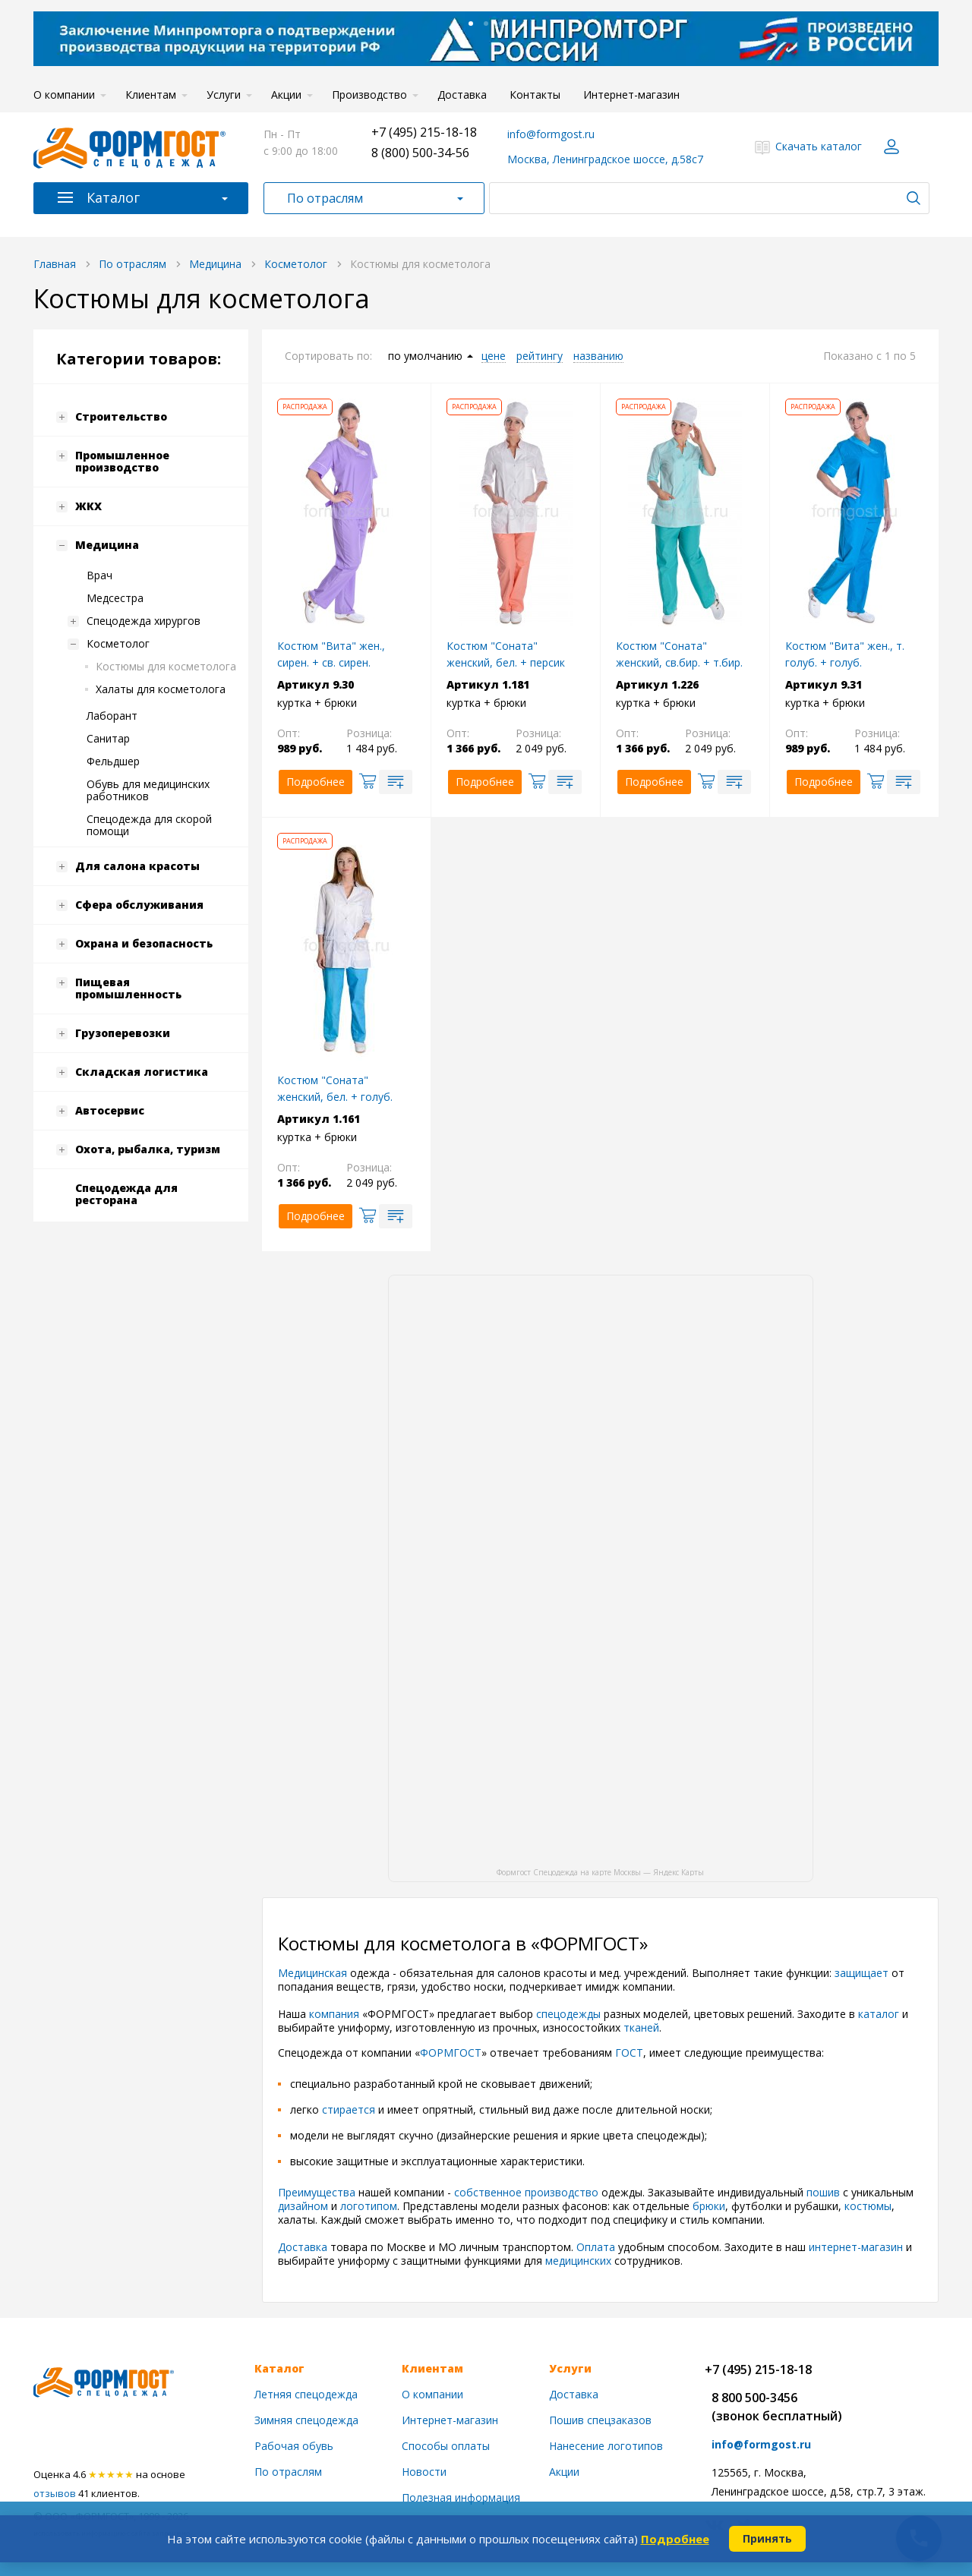  I want to click on Врач, so click(99, 575).